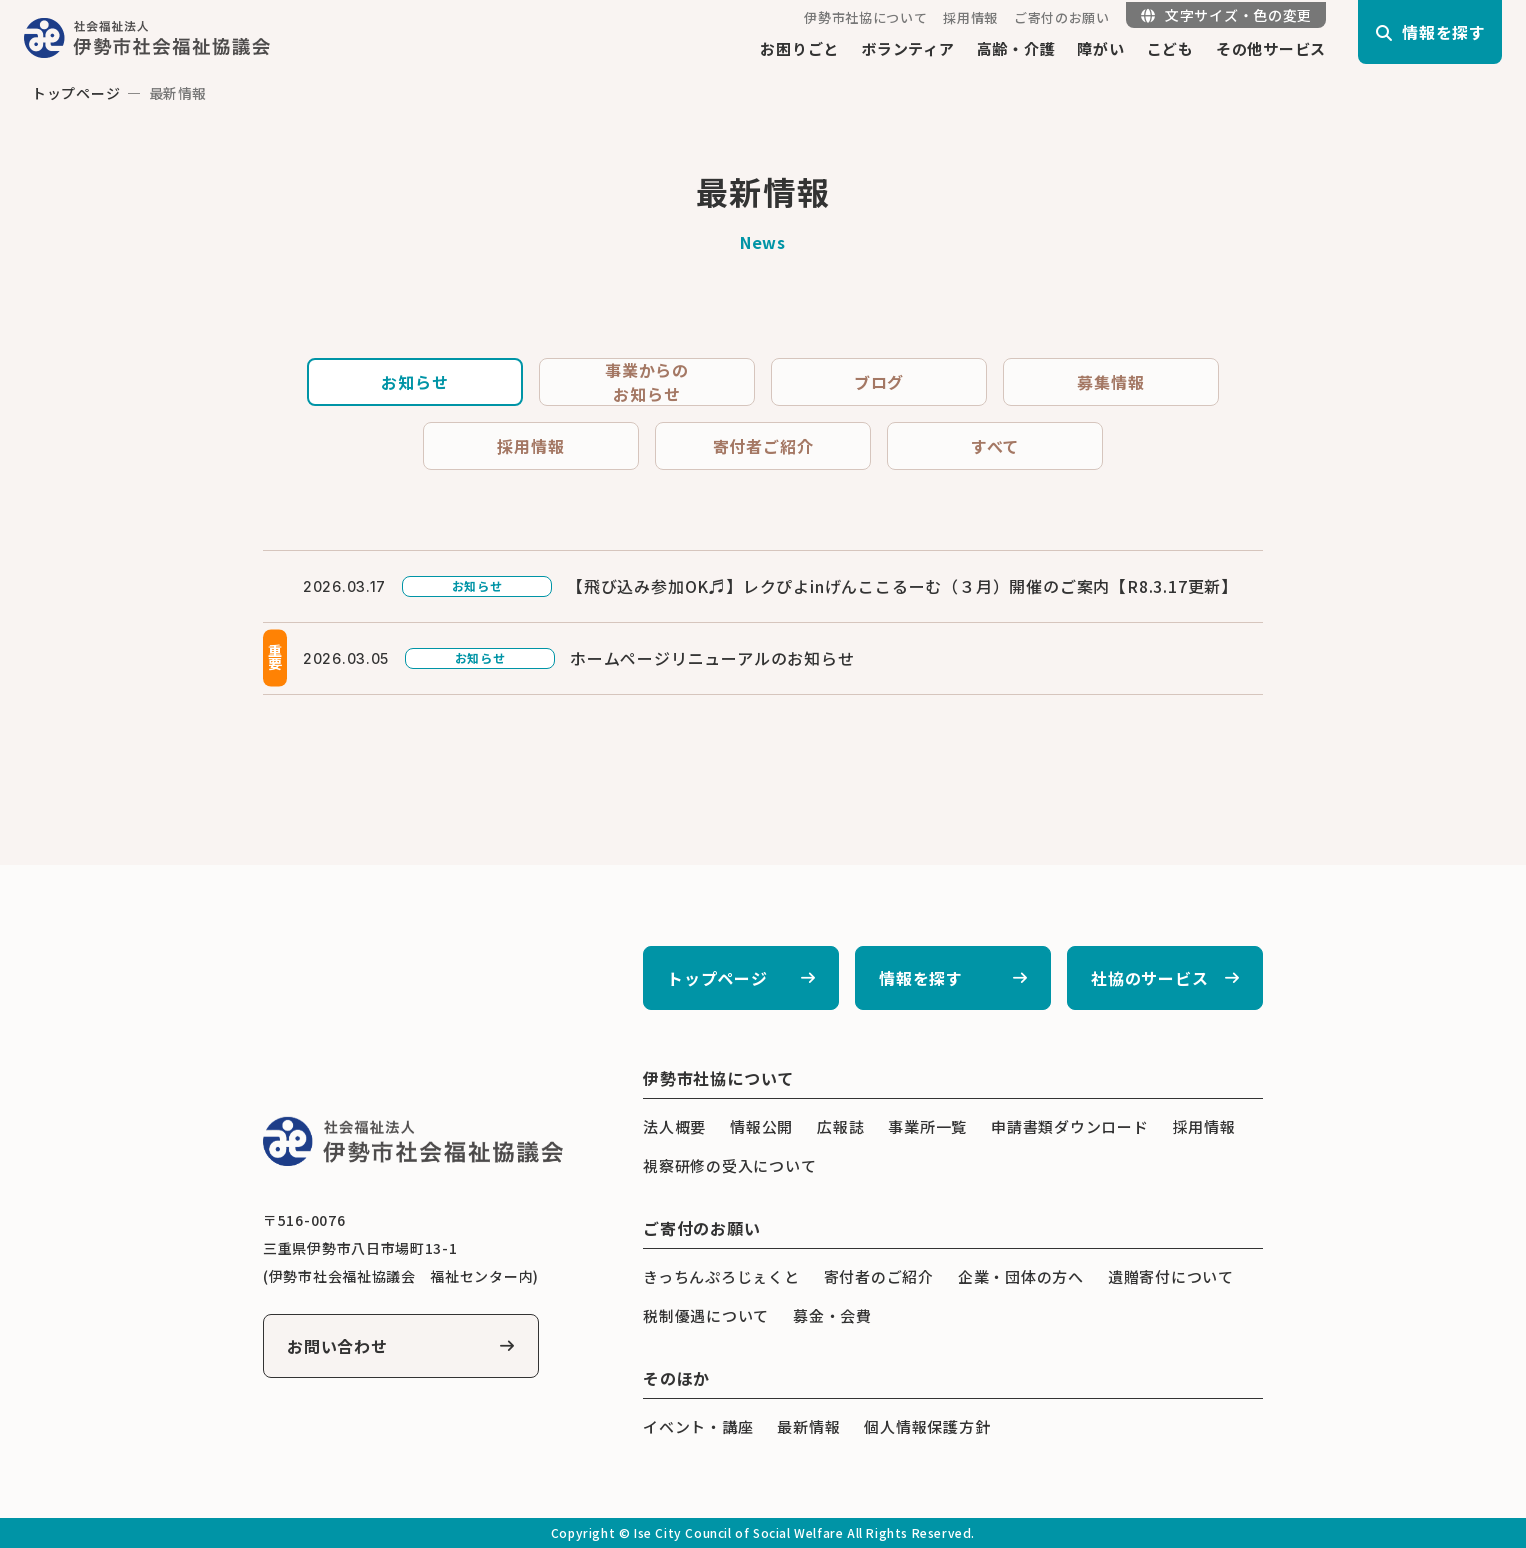 The width and height of the screenshot is (1526, 1548). Describe the element at coordinates (879, 1276) in the screenshot. I see `寄付者のご紹介` at that location.